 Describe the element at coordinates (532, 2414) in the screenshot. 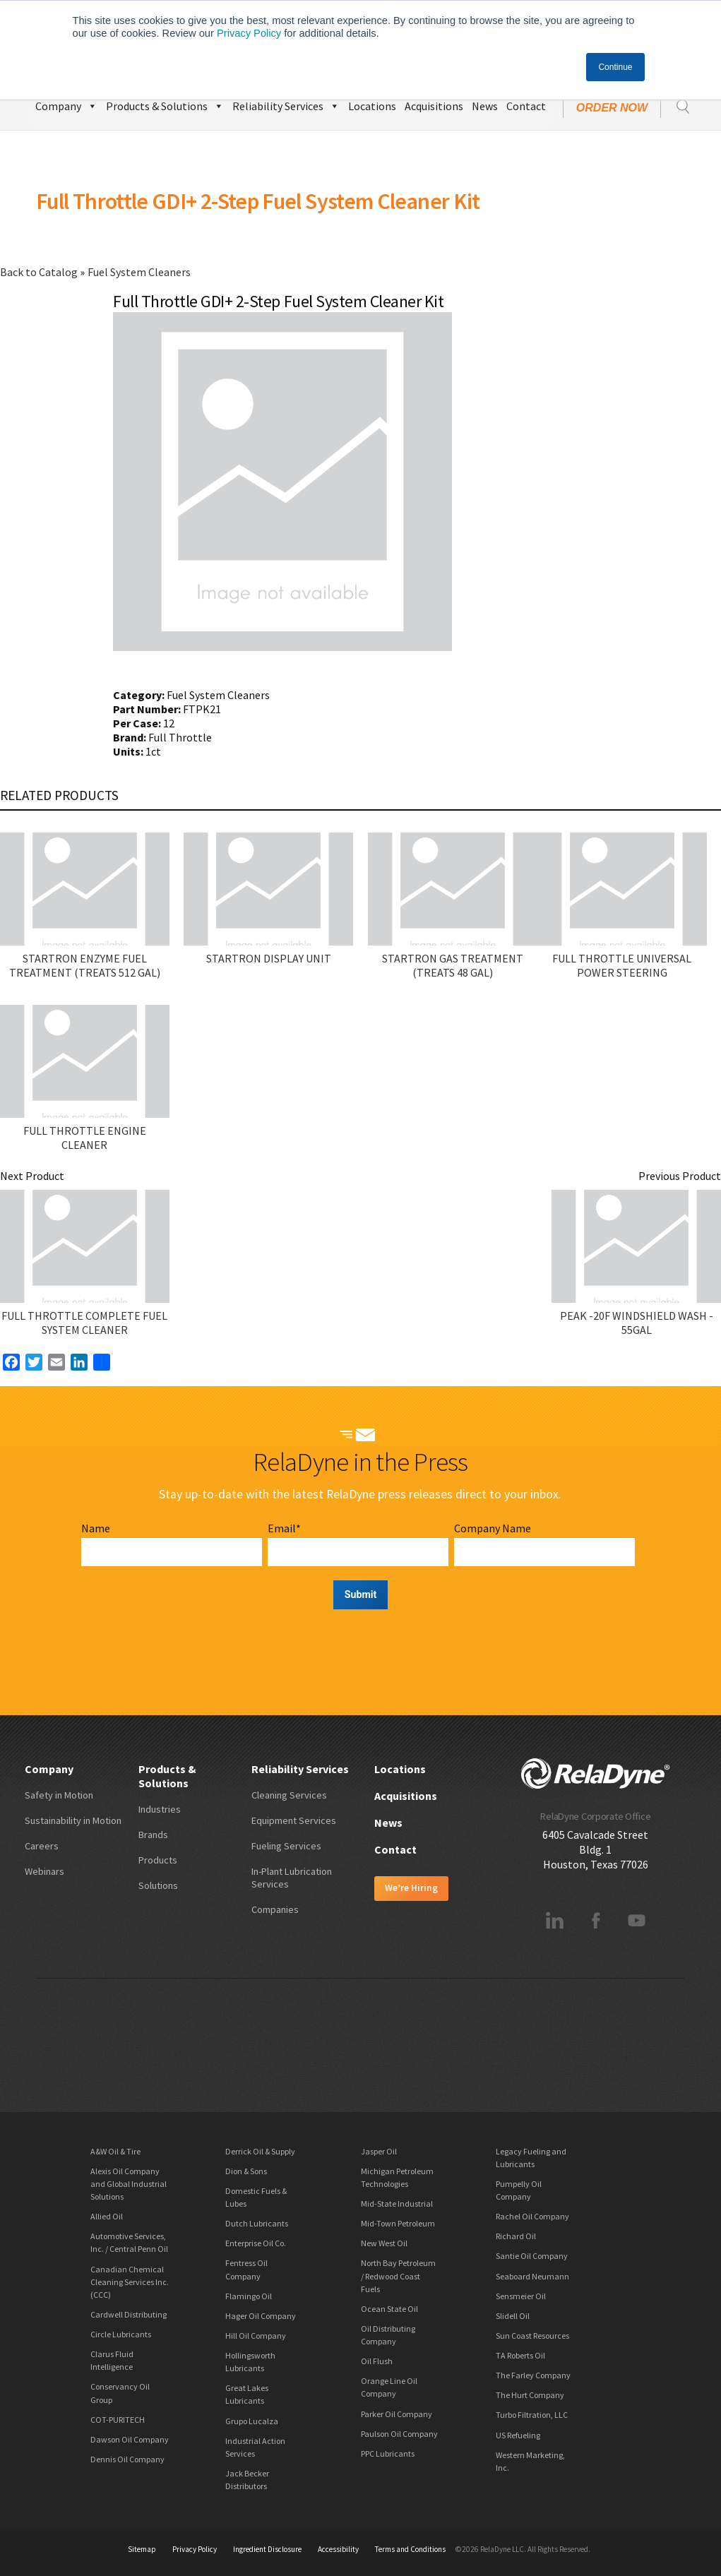

I see `Turbo Filtration, LLC` at that location.